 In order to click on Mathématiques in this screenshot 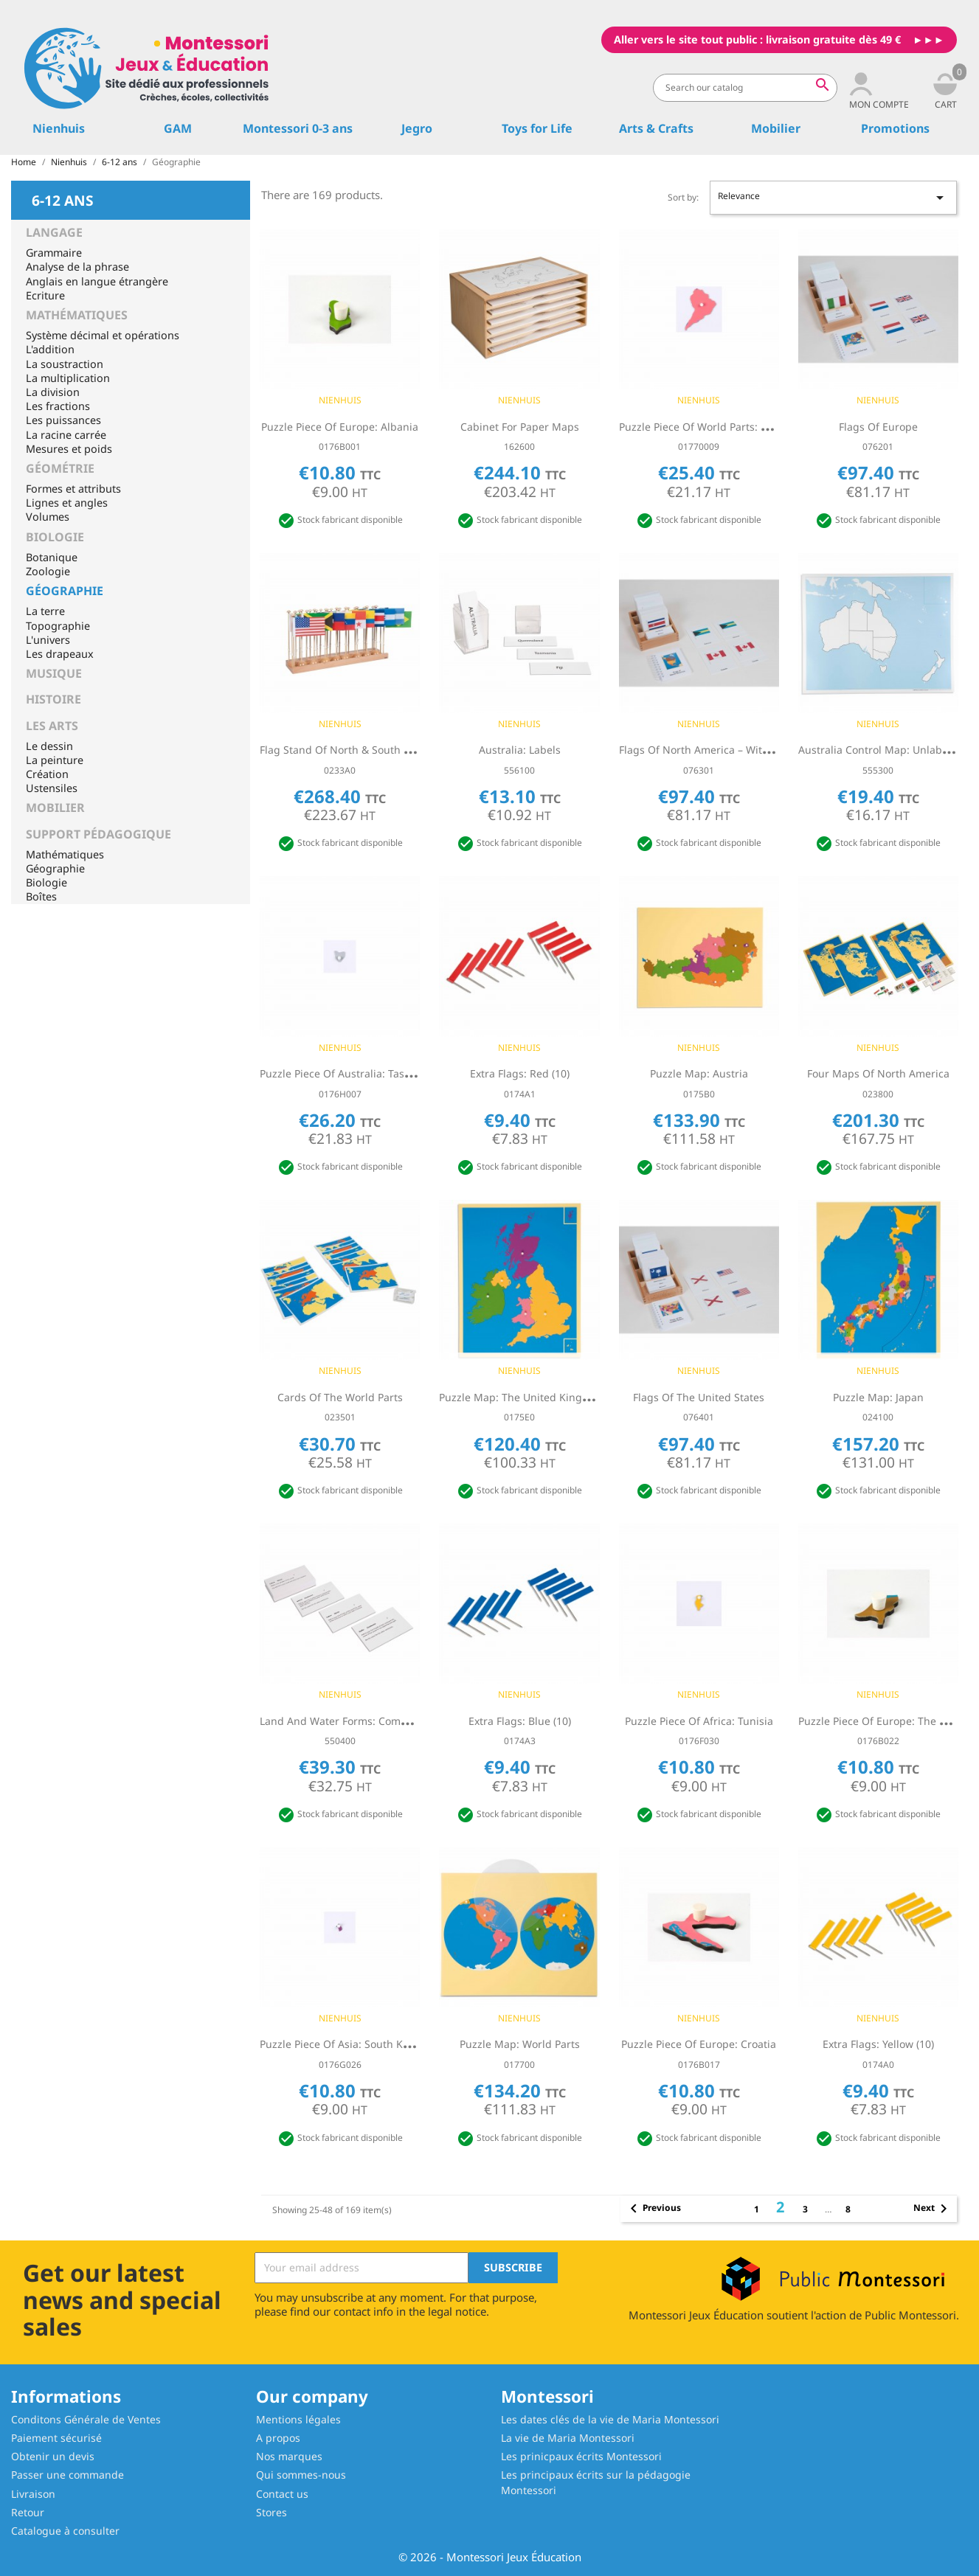, I will do `click(77, 315)`.